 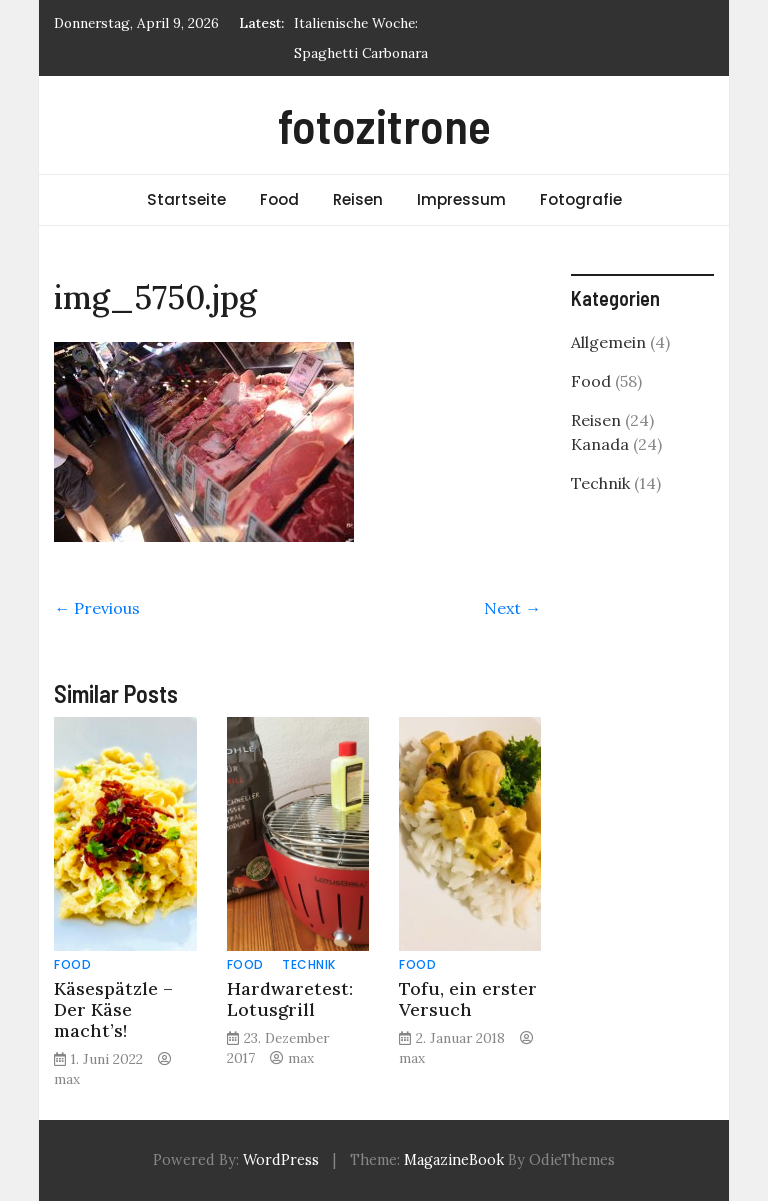 I want to click on Startseite, so click(x=186, y=199).